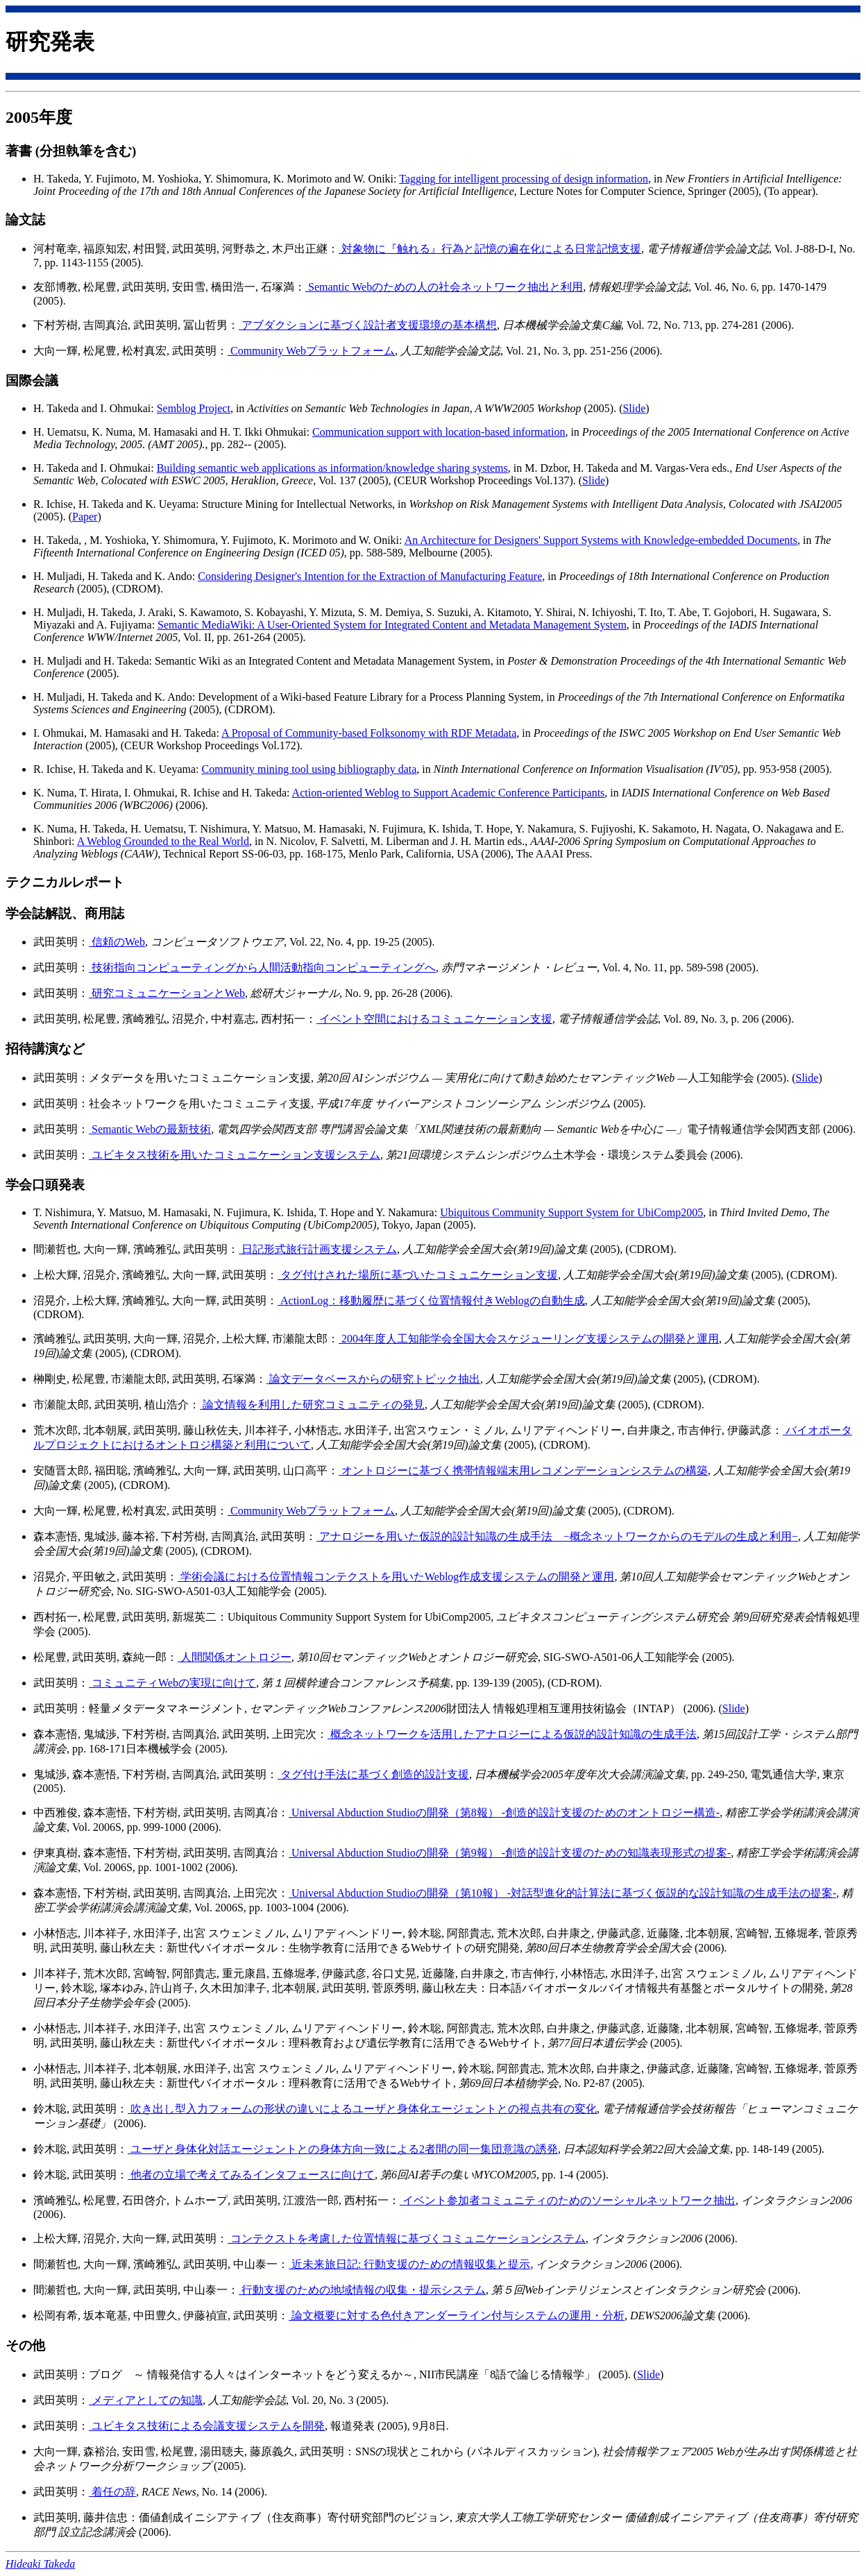  What do you see at coordinates (557, 1536) in the screenshot?
I see `アナロジーを用いた仮説的設計知識の生成手法 −概念ネットワークからのモデルの生成と利用−` at bounding box center [557, 1536].